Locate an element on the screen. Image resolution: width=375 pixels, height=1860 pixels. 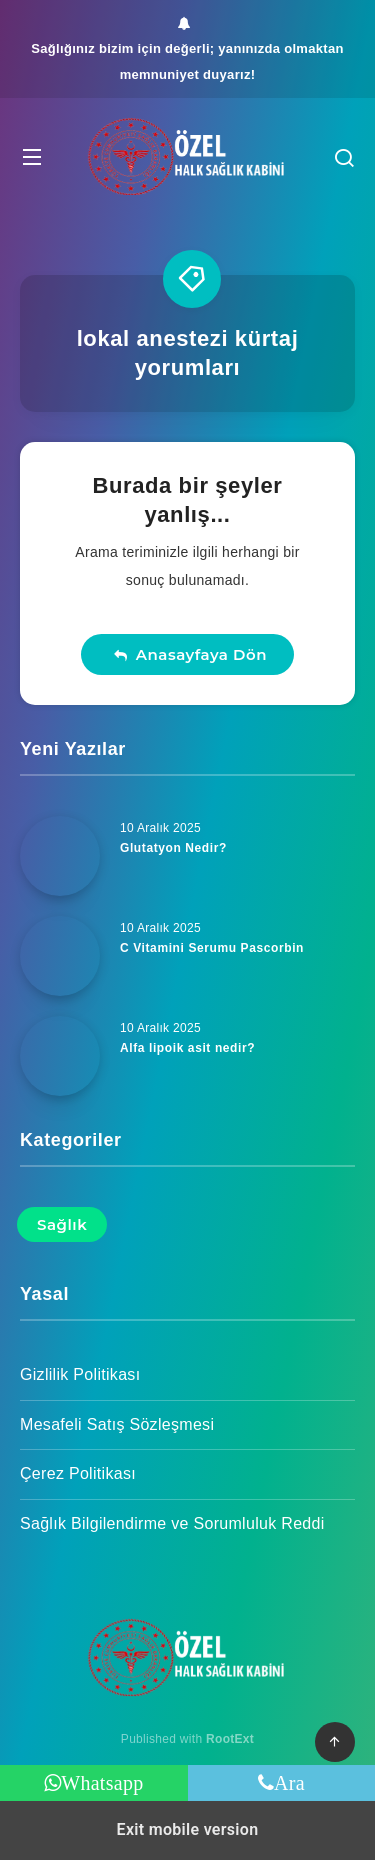
Exit mobile version is located at coordinates (188, 1829).